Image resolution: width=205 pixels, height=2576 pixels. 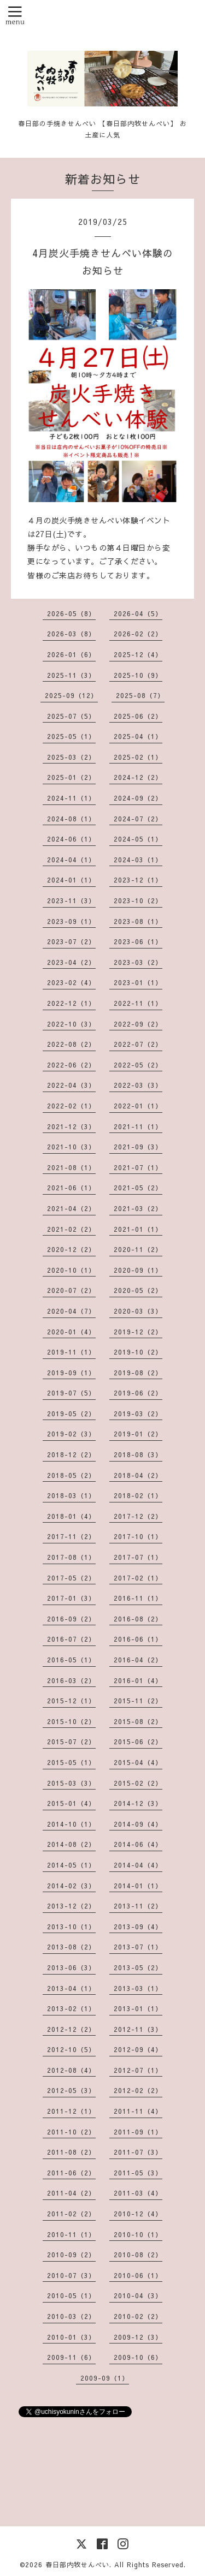 I want to click on 2020-03（3）, so click(x=138, y=1311).